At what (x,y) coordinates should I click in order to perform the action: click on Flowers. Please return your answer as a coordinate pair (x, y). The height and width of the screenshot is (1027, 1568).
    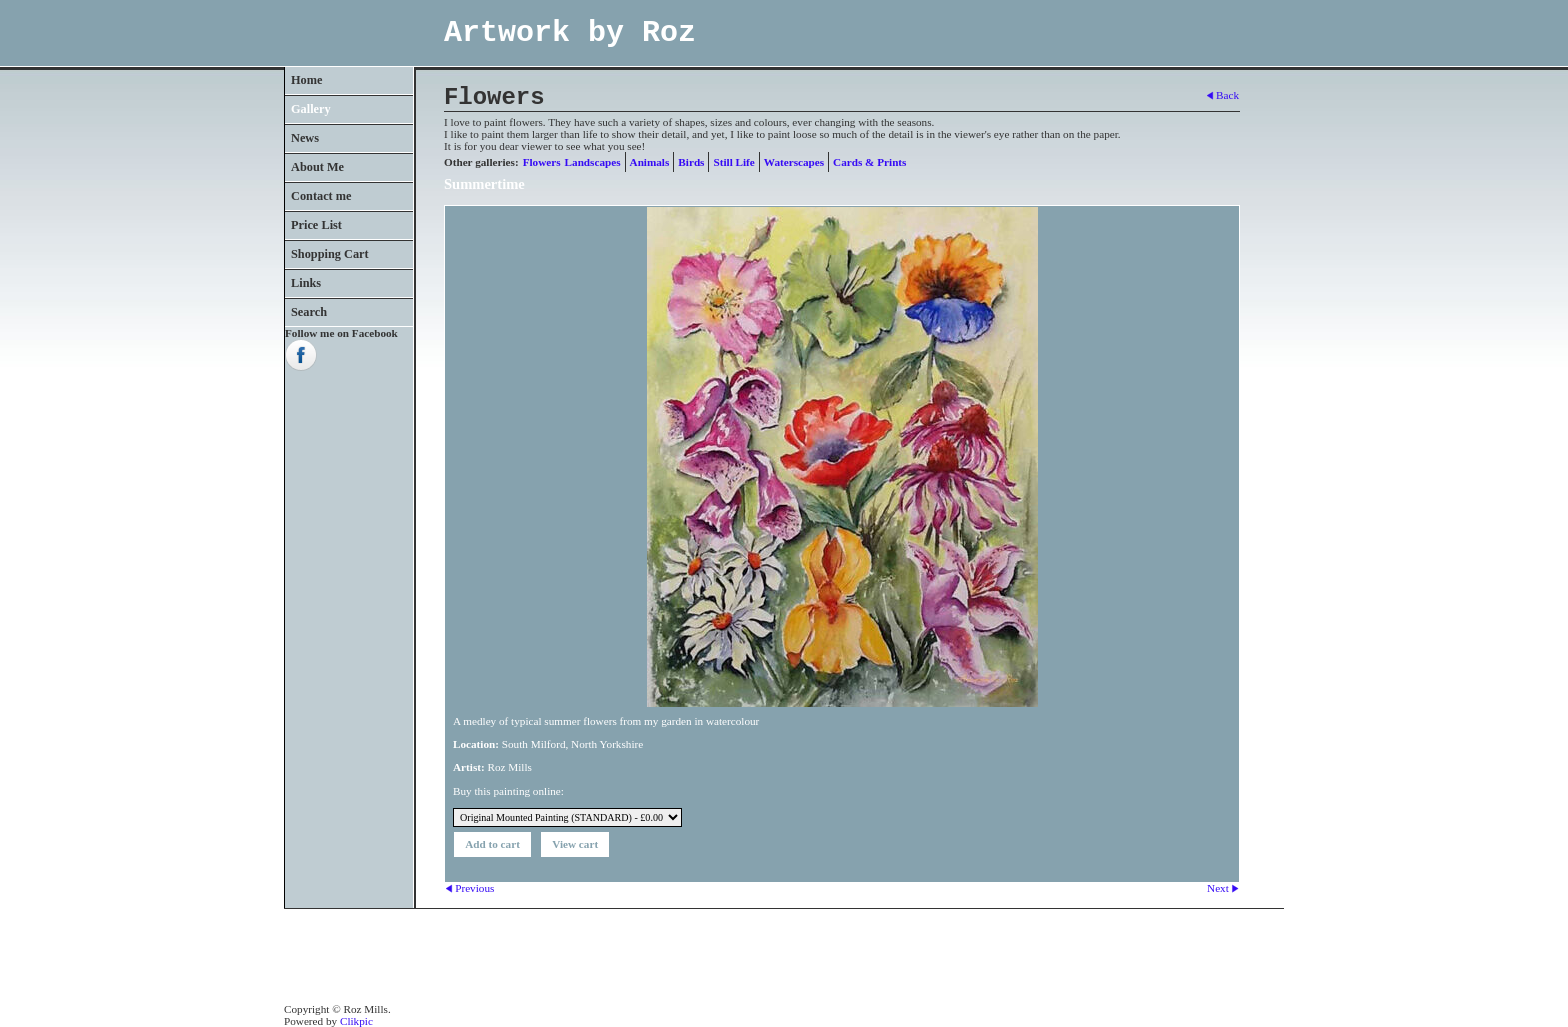
    Looking at the image, I should click on (542, 162).